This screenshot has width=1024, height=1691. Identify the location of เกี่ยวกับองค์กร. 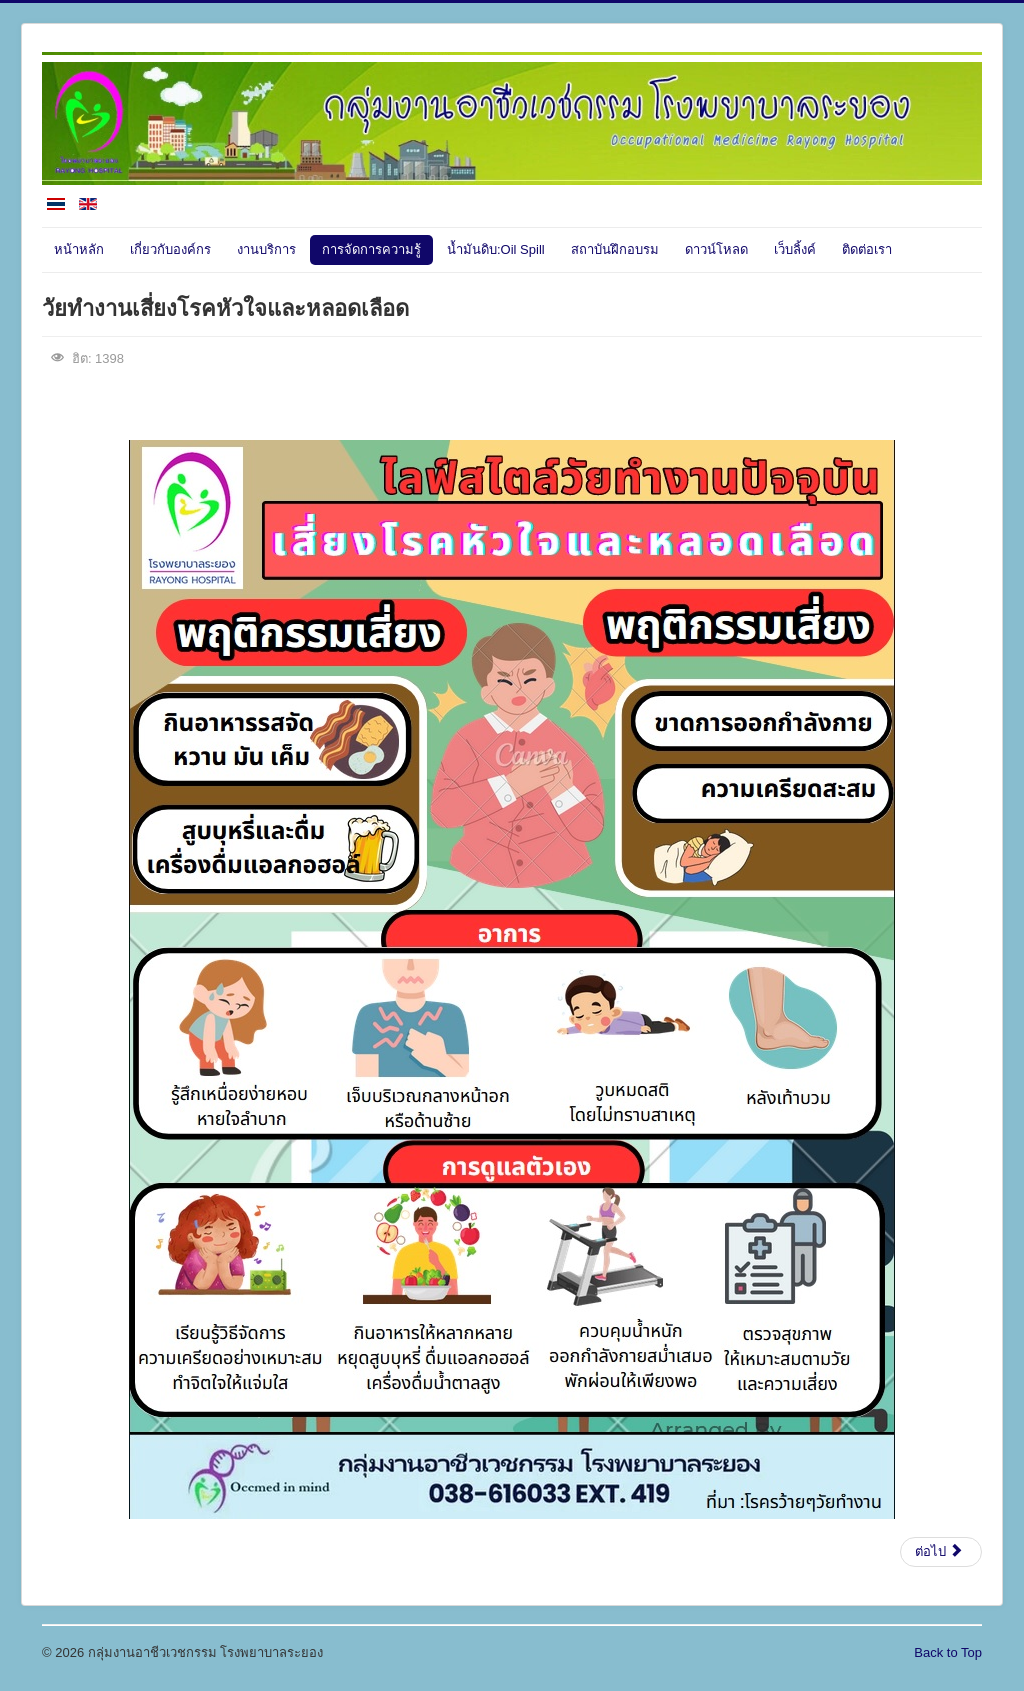
(170, 249).